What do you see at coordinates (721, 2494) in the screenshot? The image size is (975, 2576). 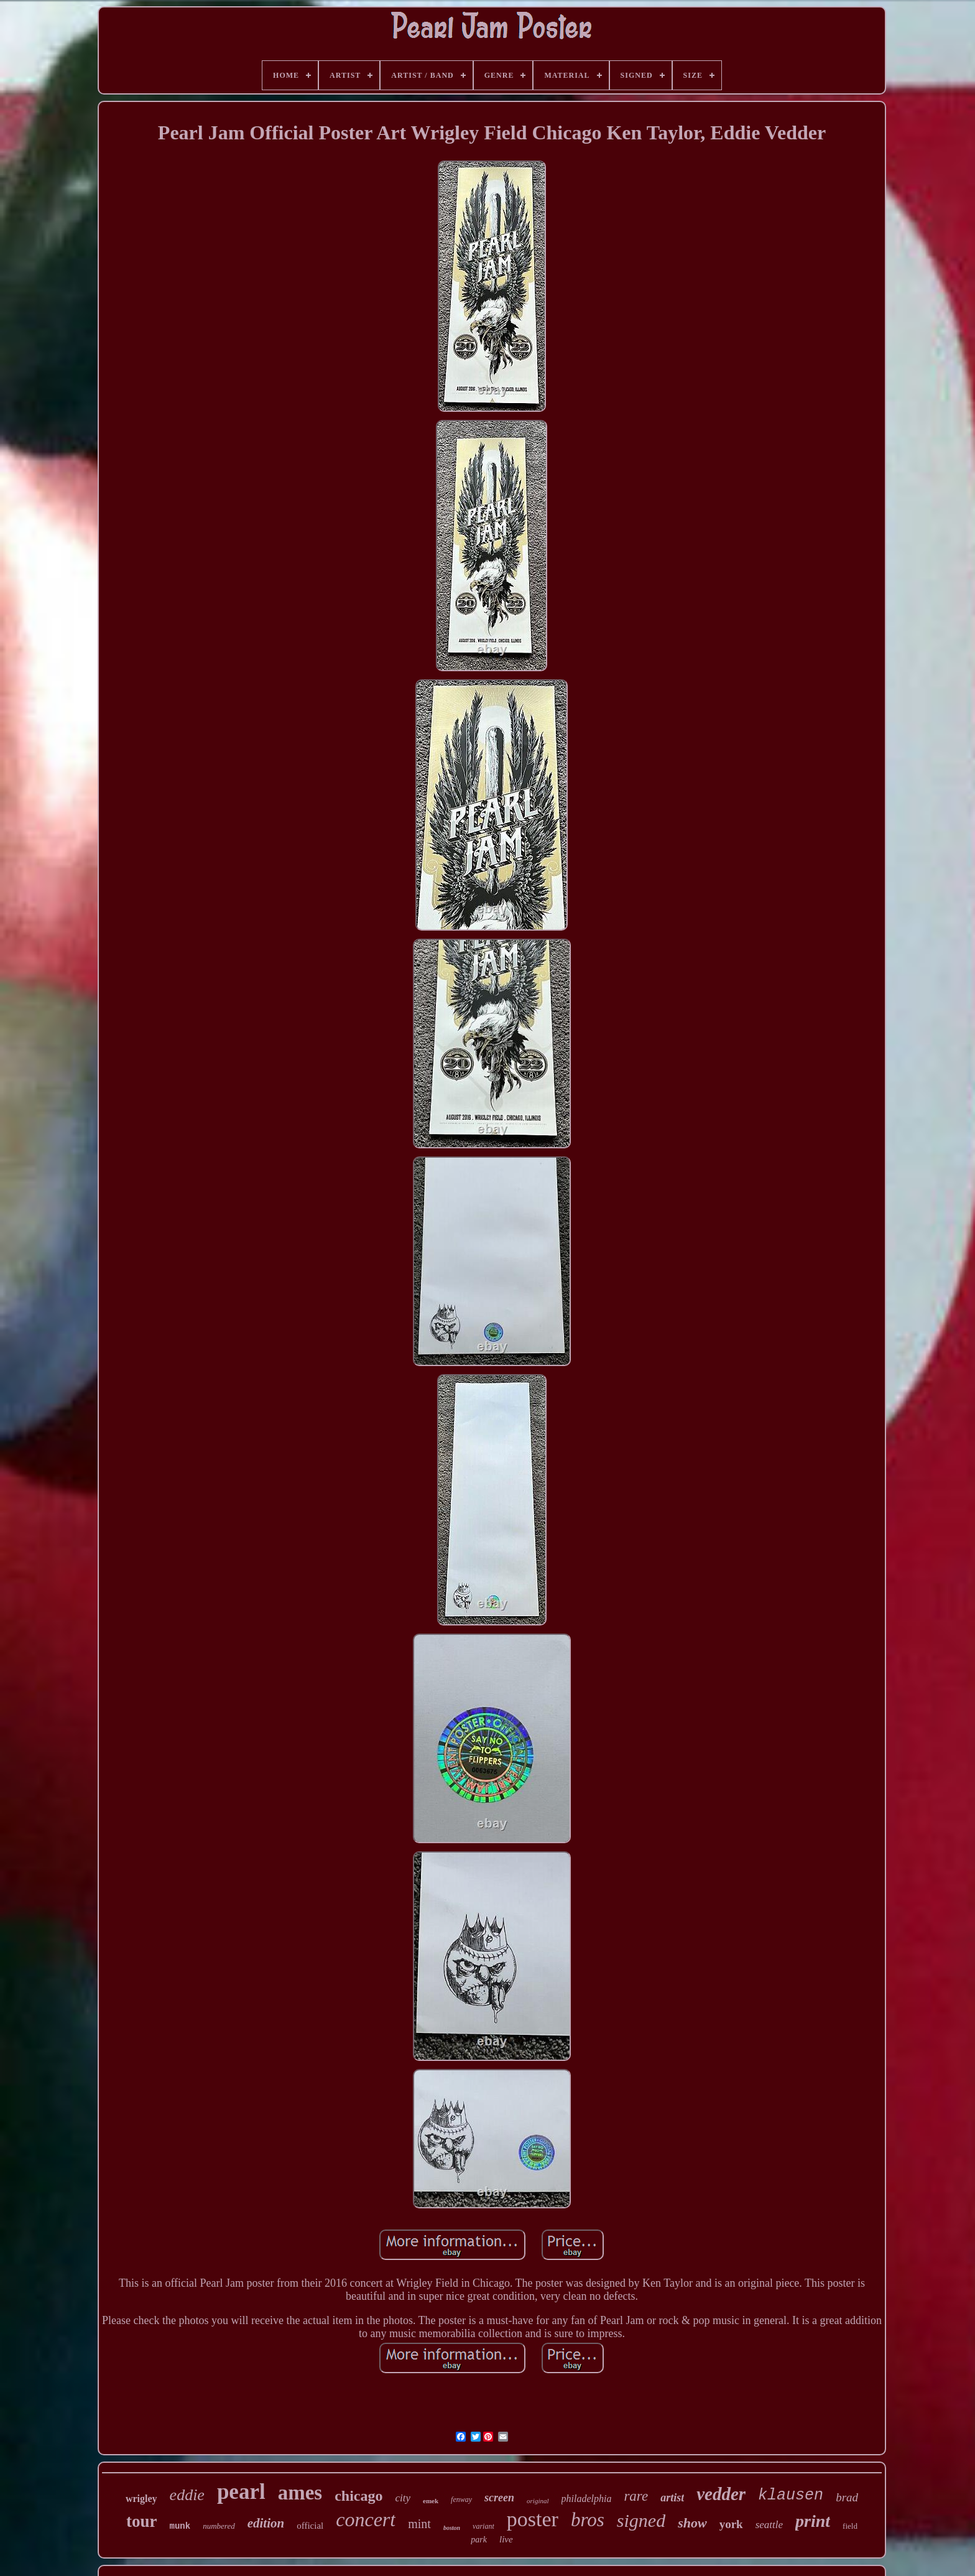 I see `vedder` at bounding box center [721, 2494].